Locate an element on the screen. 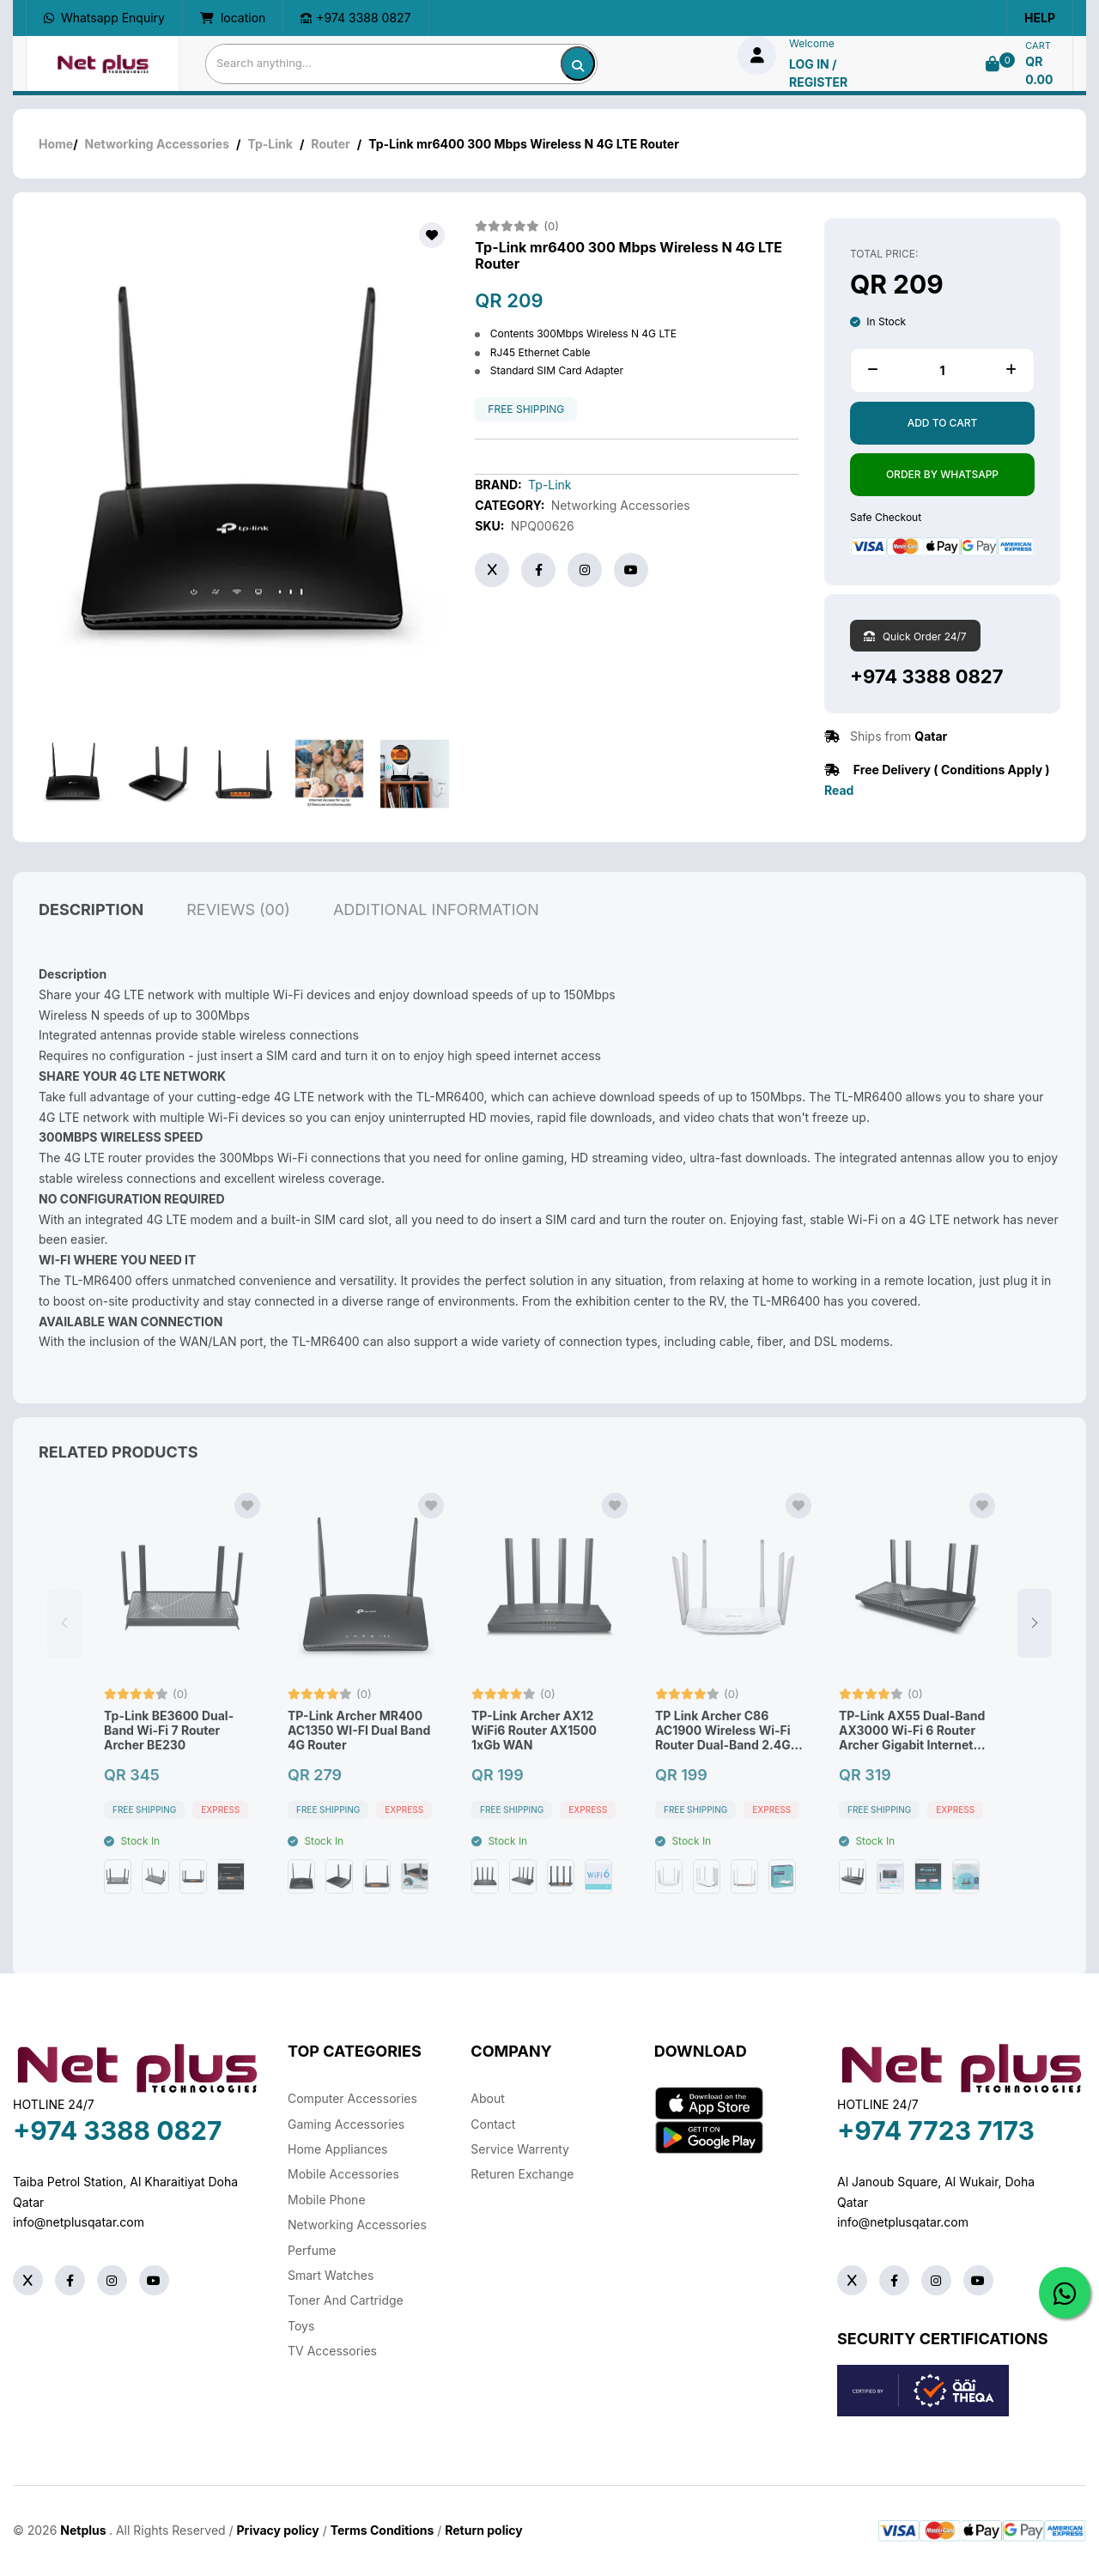 This screenshot has height=2576, width=1099. Perfume is located at coordinates (312, 2250).